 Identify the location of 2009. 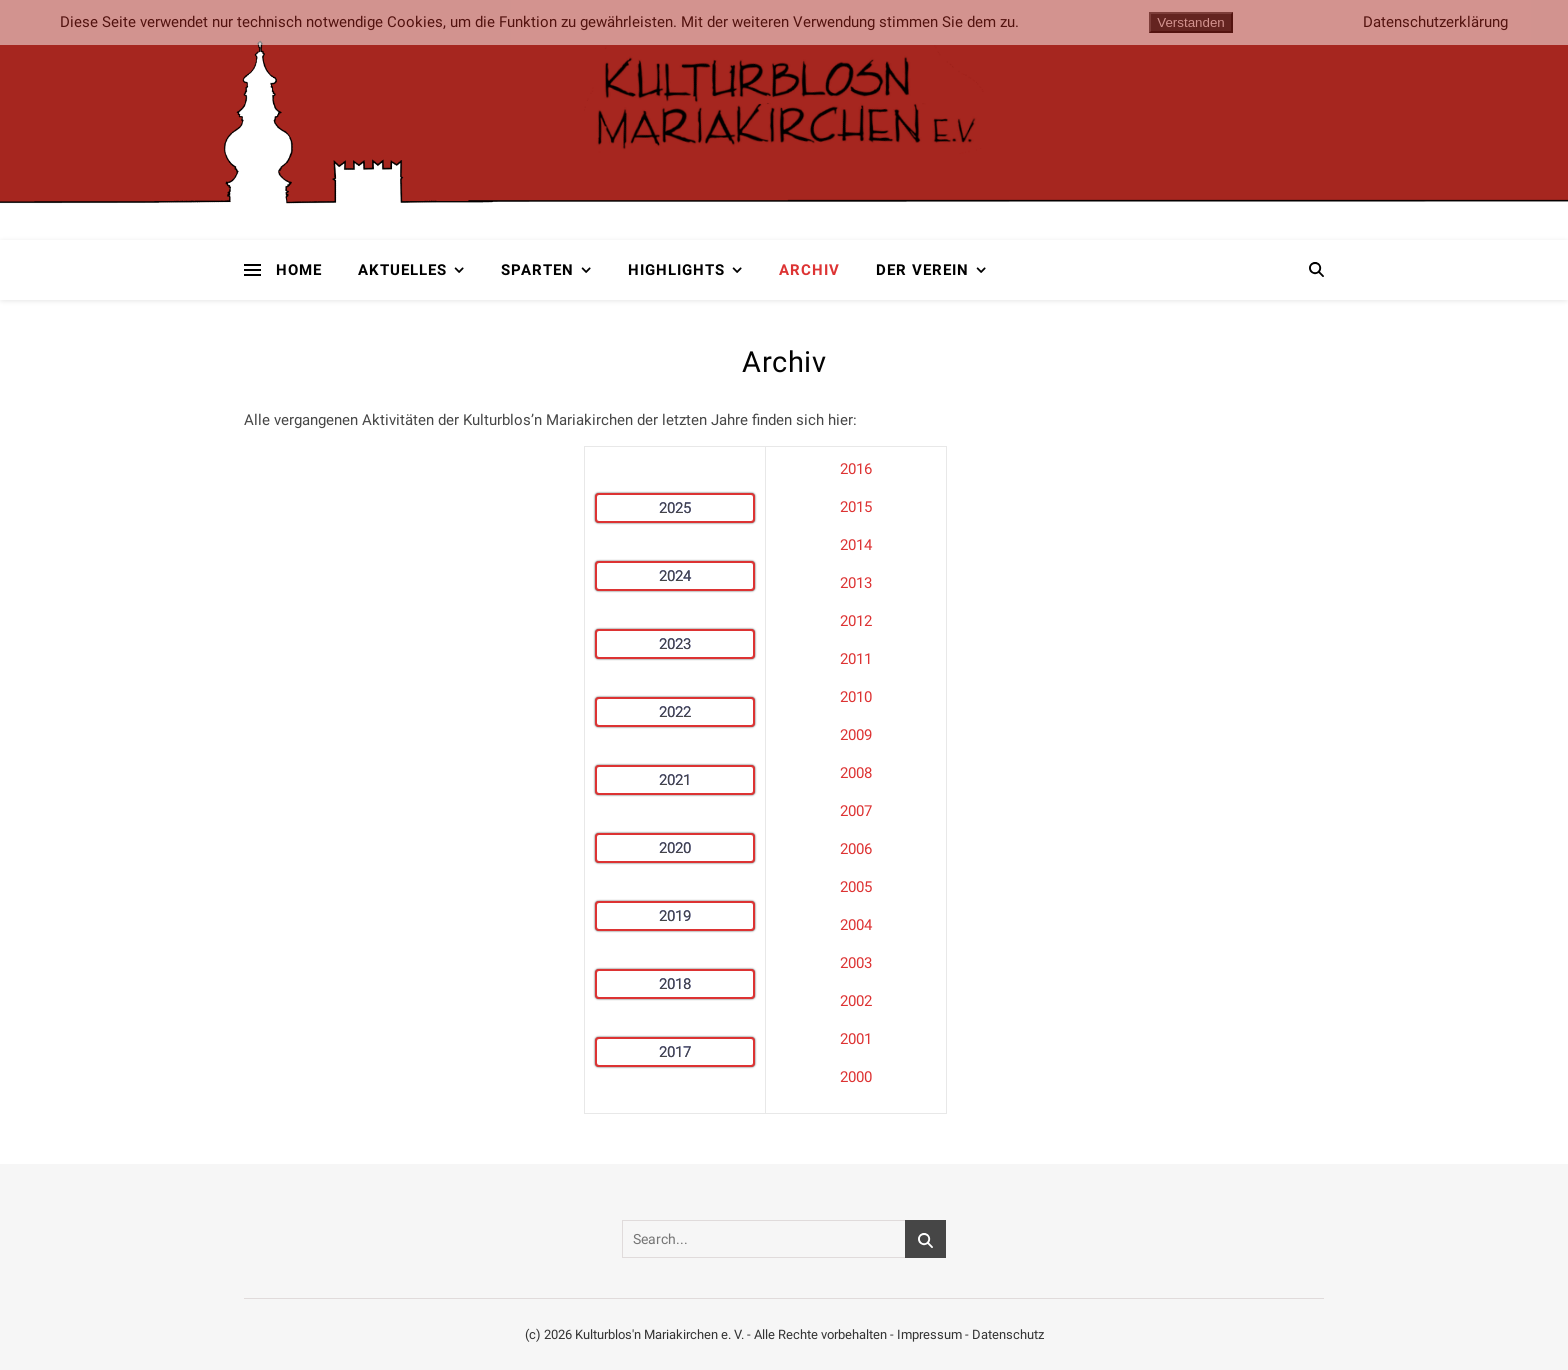
(856, 735).